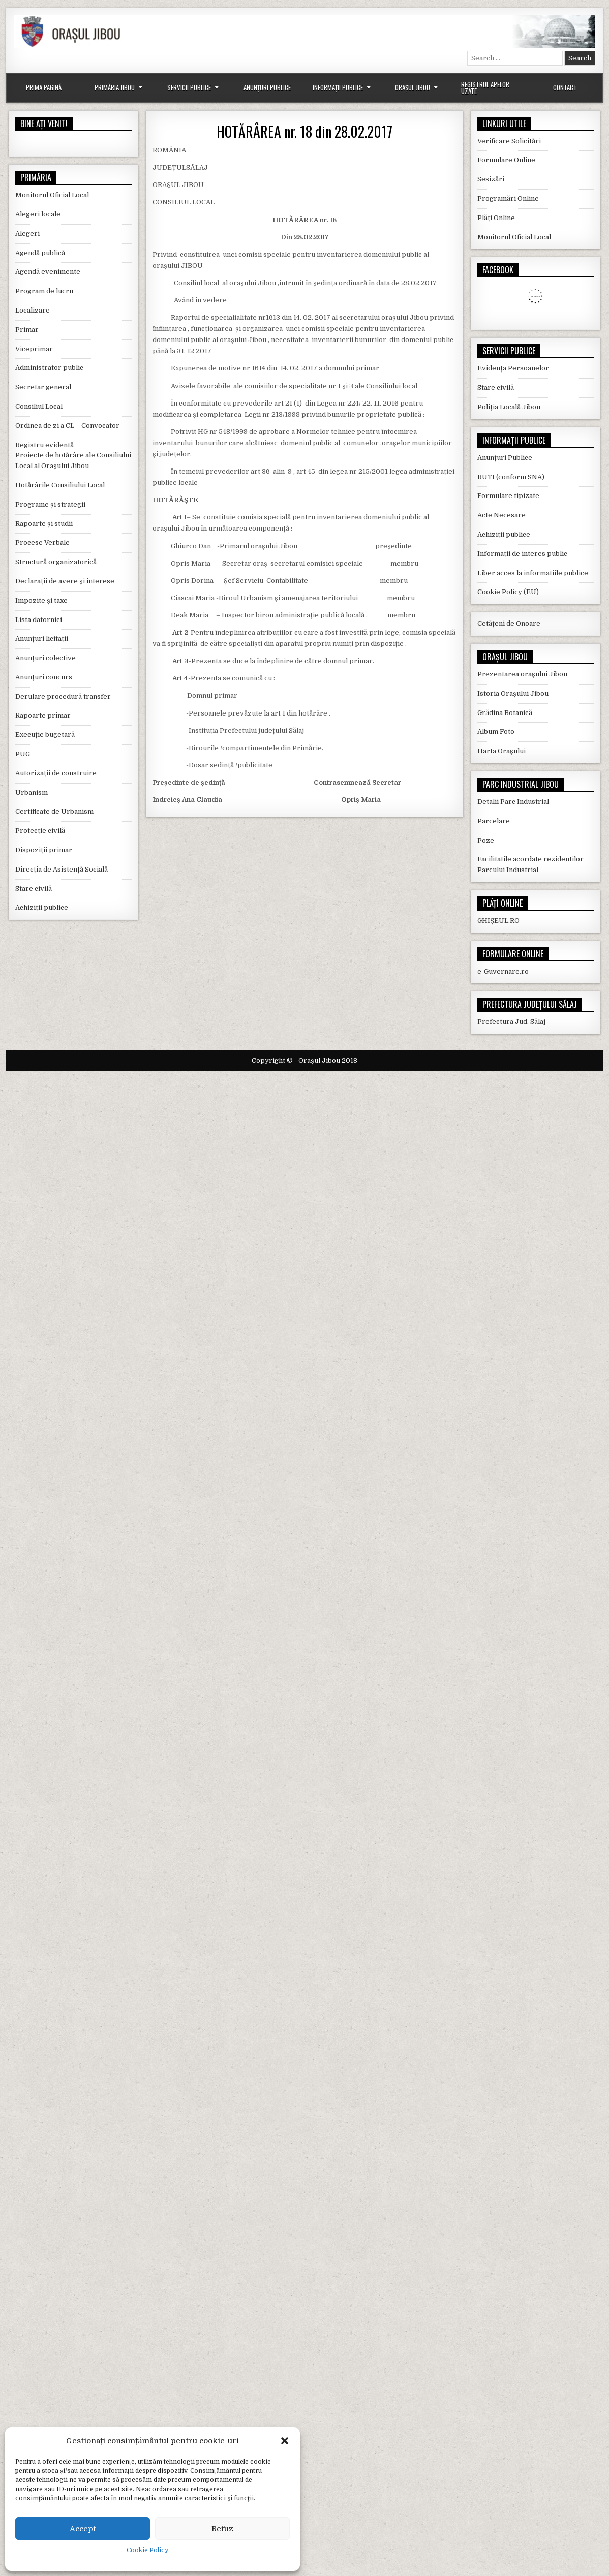 This screenshot has height=2576, width=609. I want to click on Achiziții publice, so click(41, 907).